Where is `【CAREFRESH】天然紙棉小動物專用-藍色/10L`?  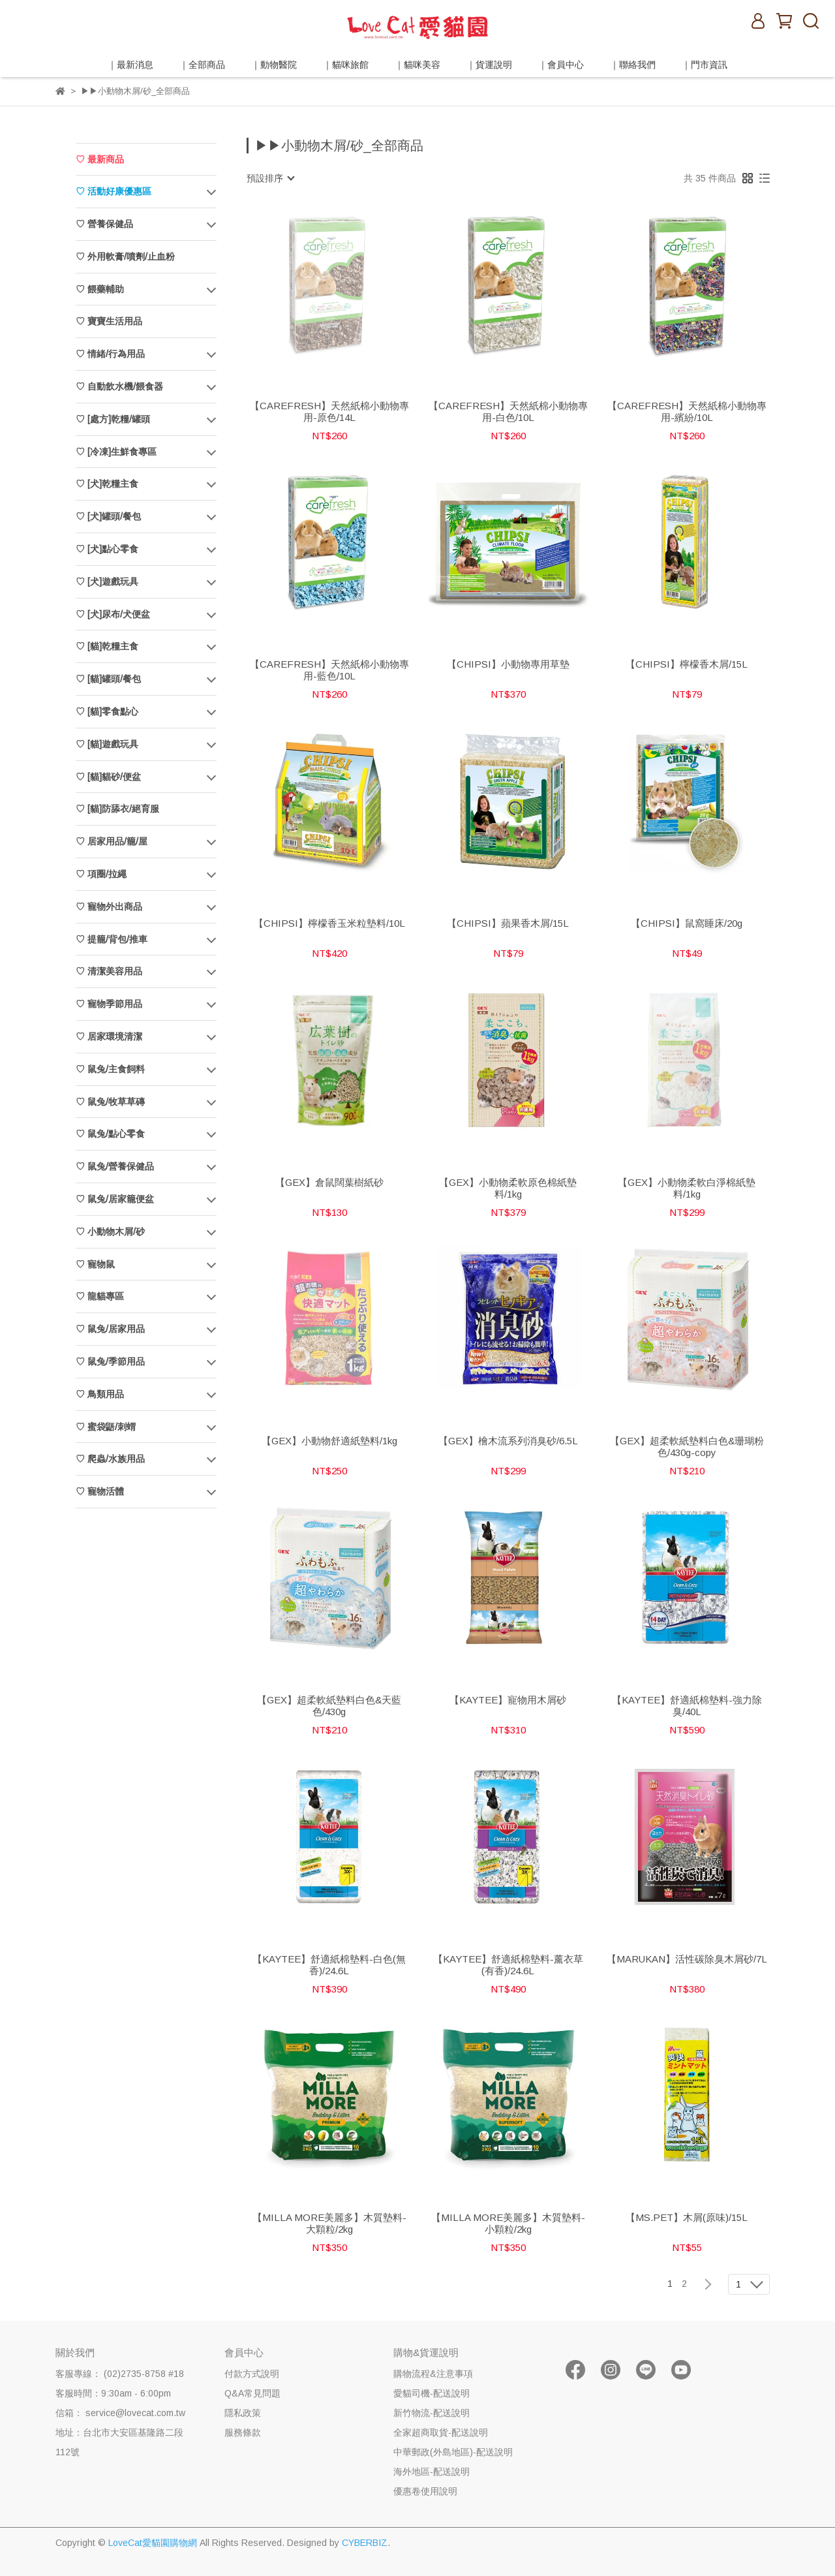 【CAREFRESH】天然紙棉小動物專用-藍色/10L is located at coordinates (329, 670).